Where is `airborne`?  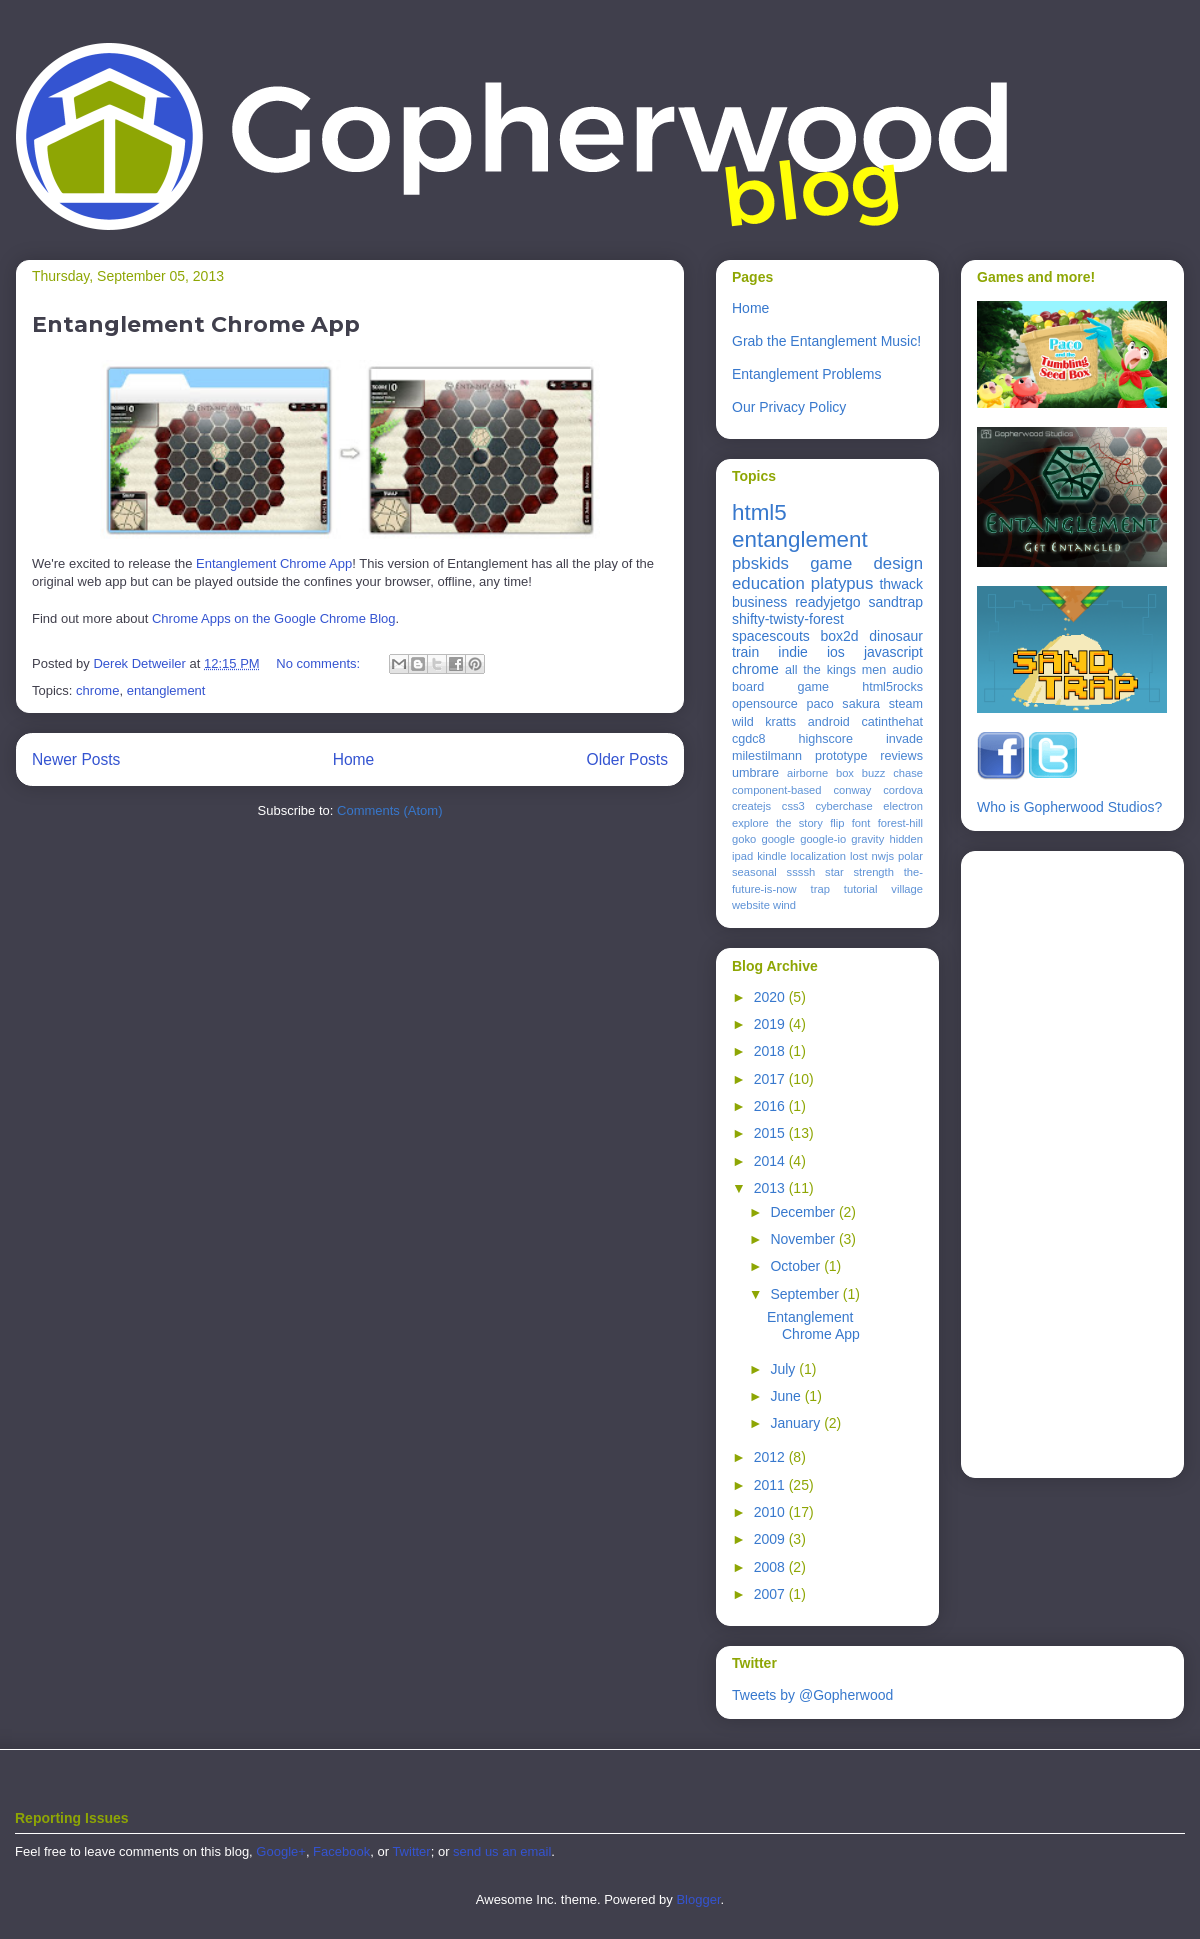
airborne is located at coordinates (807, 773).